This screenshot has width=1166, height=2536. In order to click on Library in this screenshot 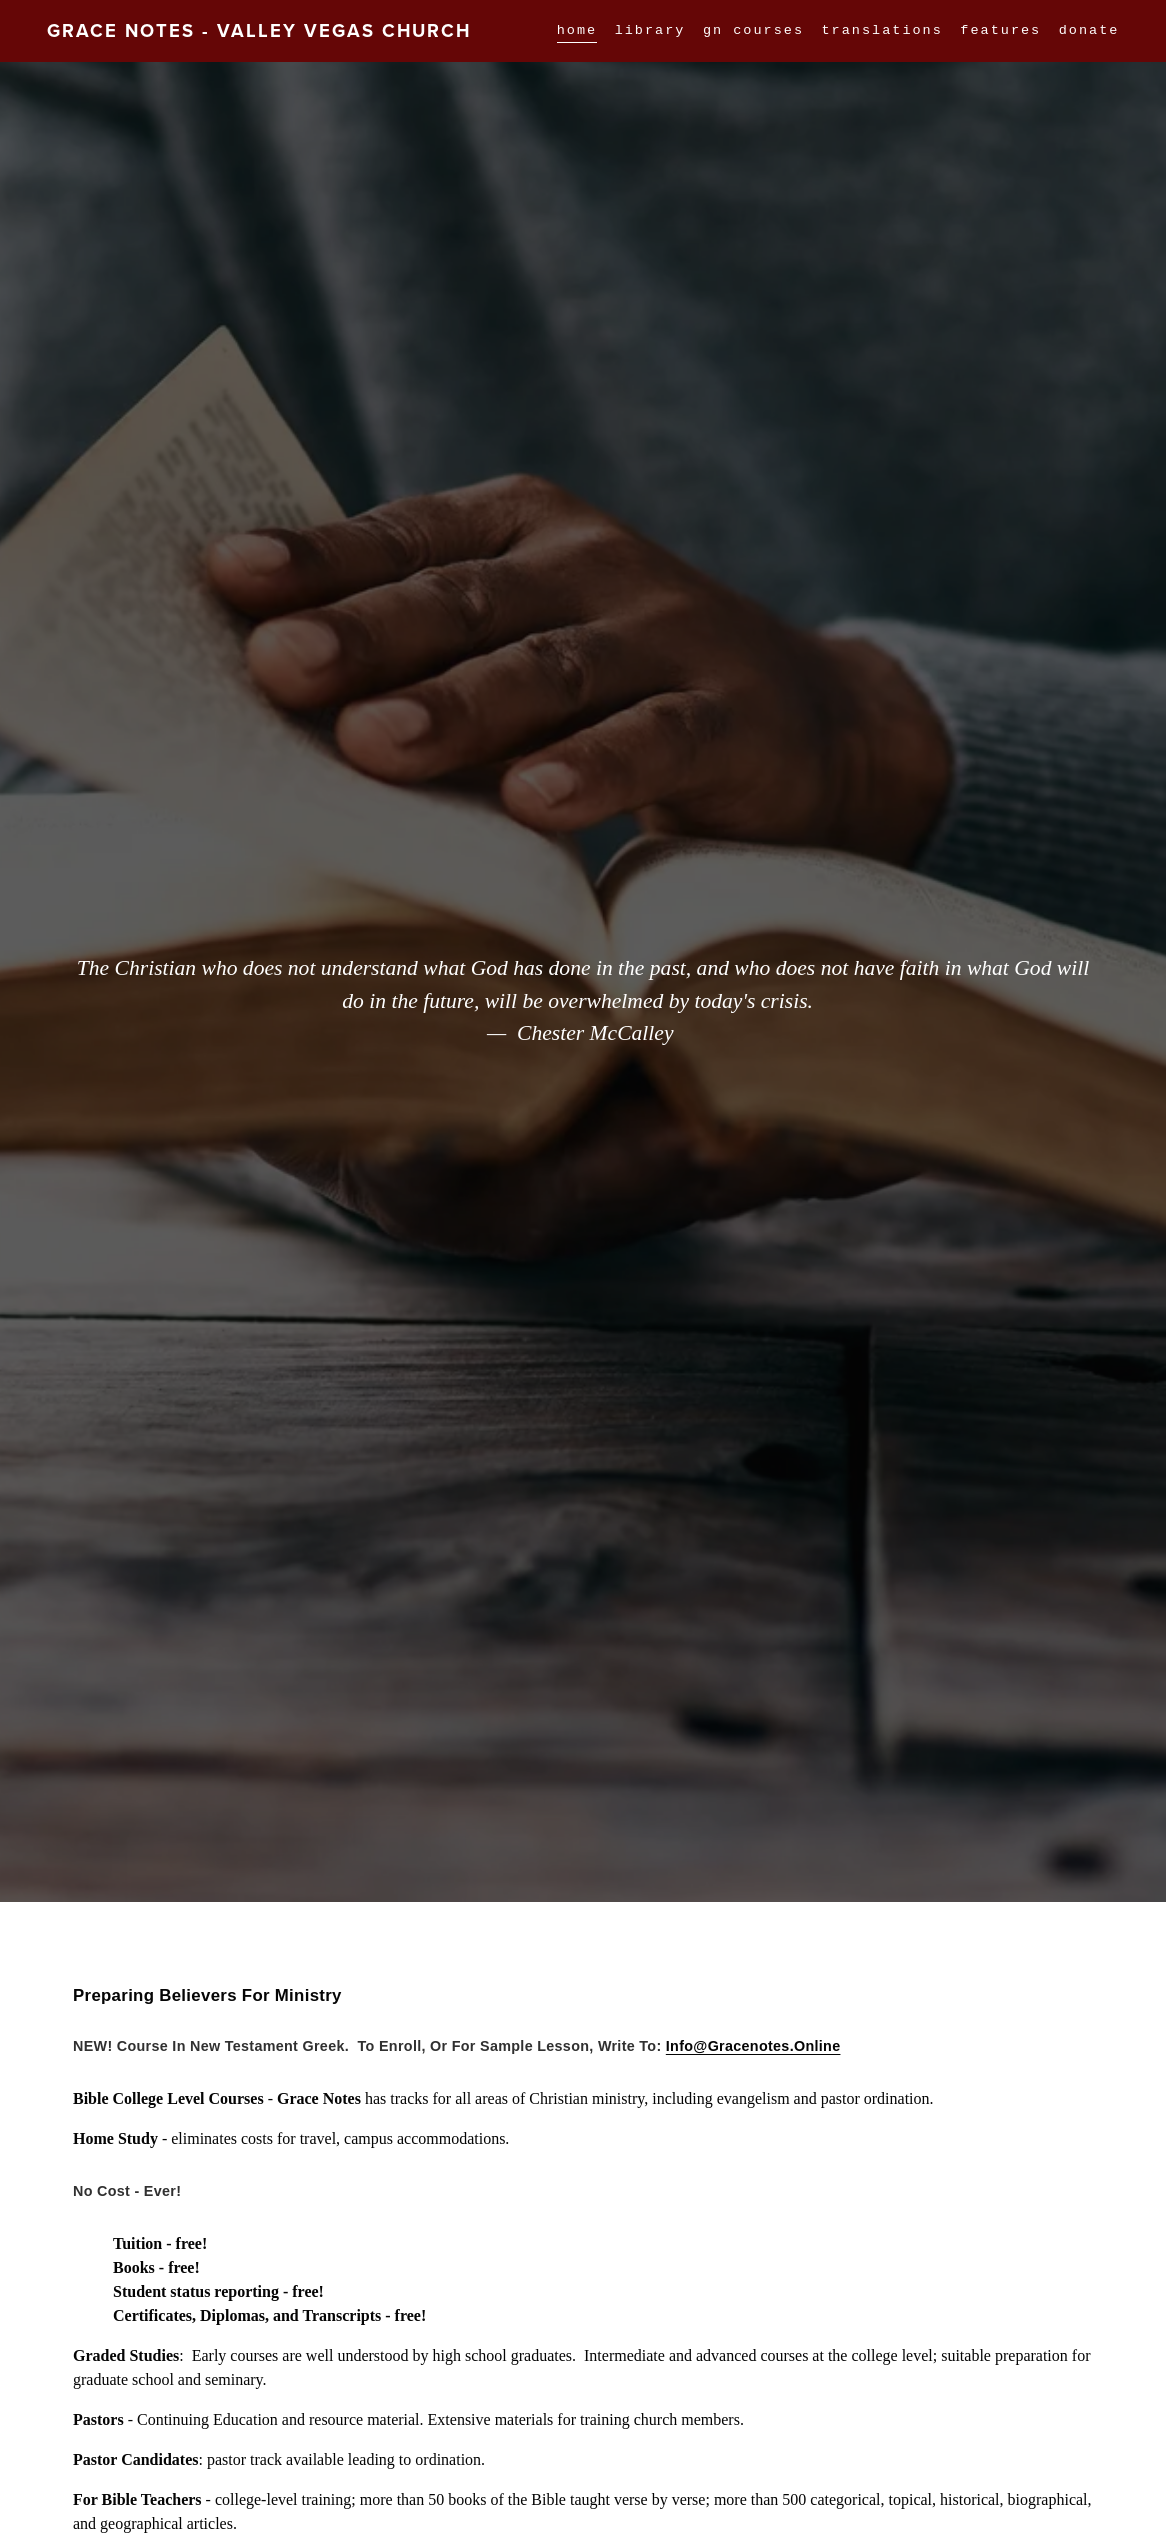, I will do `click(650, 31)`.